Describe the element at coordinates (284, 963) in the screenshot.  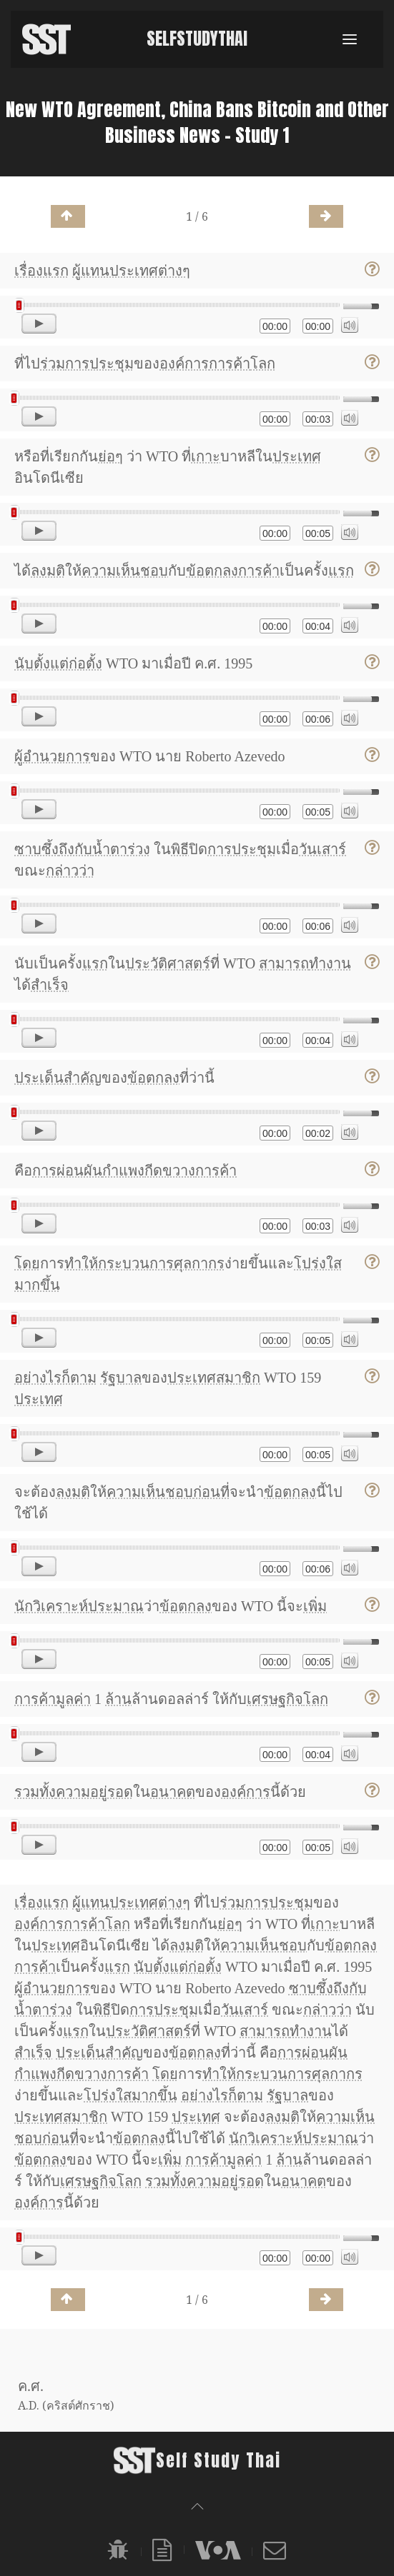
I see `สามารถ` at that location.